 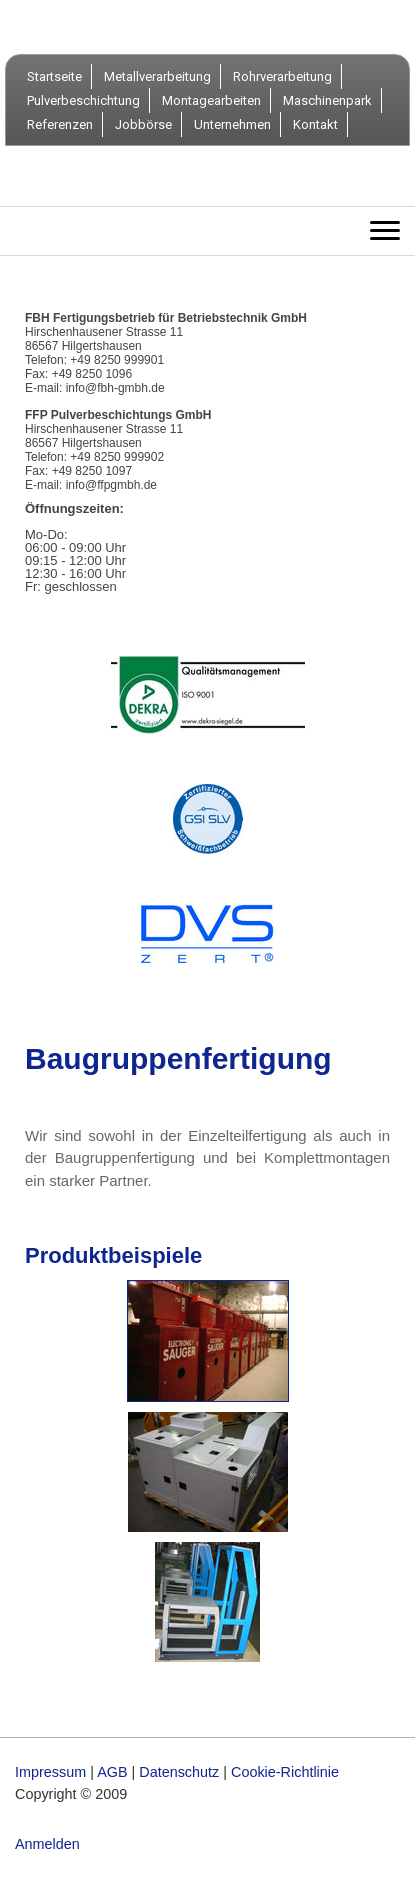 I want to click on Pulverbeschichtung, so click(x=83, y=100).